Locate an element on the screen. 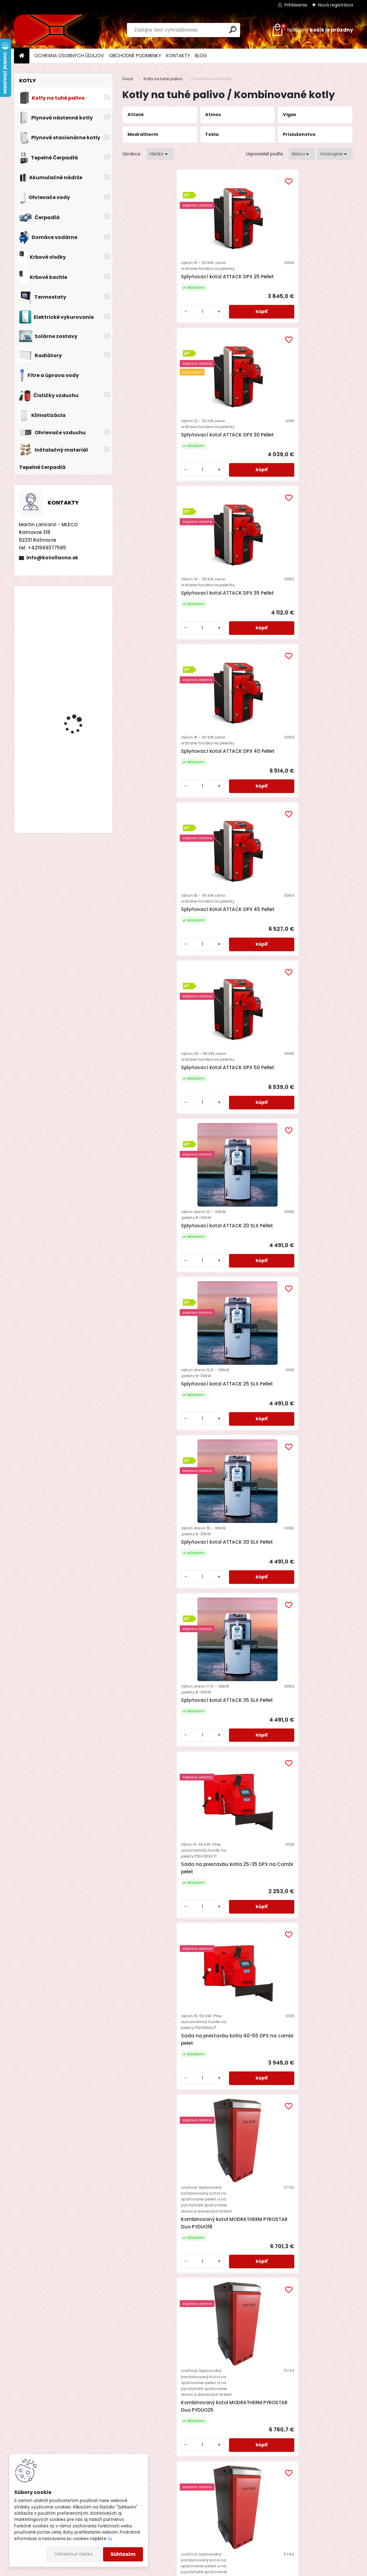 This screenshot has height=2576, width=367. Kombinovaný kotol MODRATHERM PYROSTAR Duo PYDUO50 is located at coordinates (158, 1312).